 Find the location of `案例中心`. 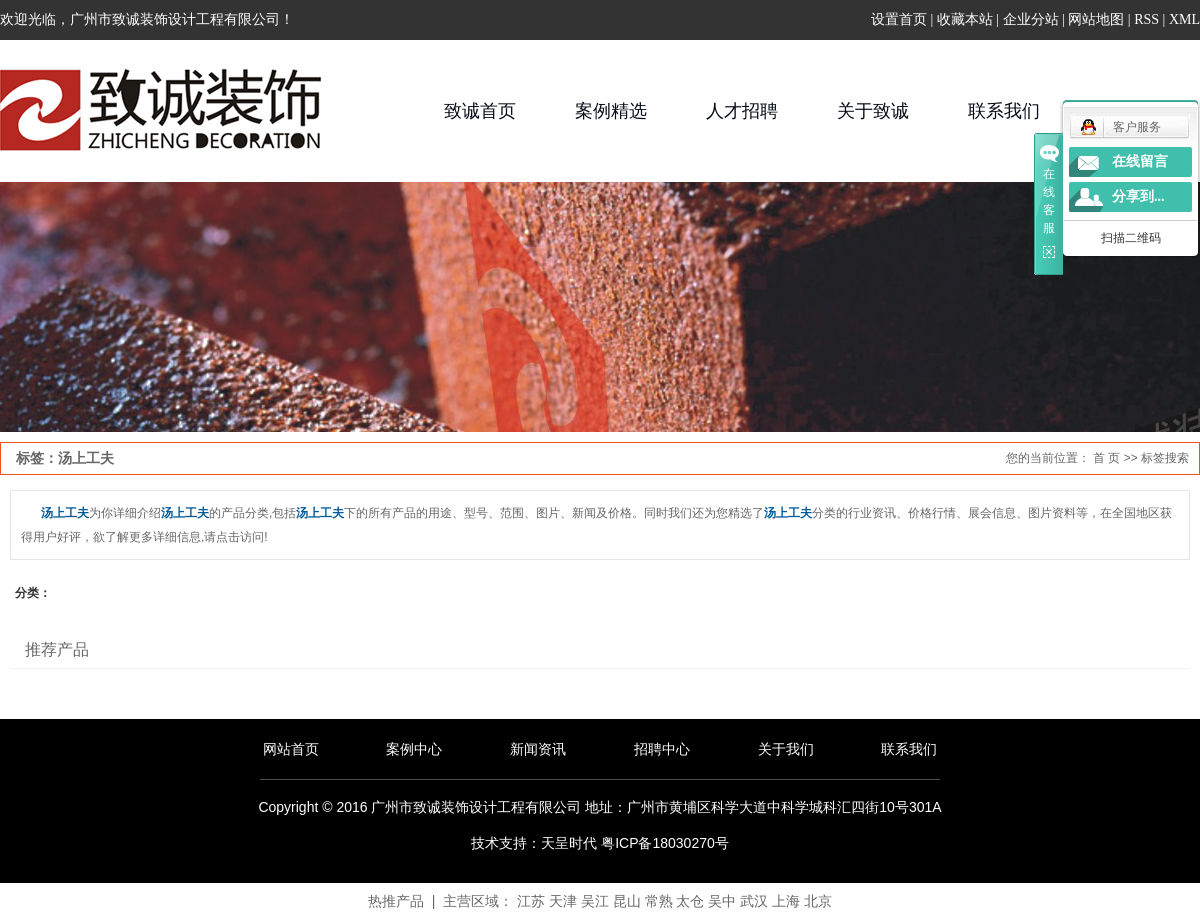

案例中心 is located at coordinates (414, 749).